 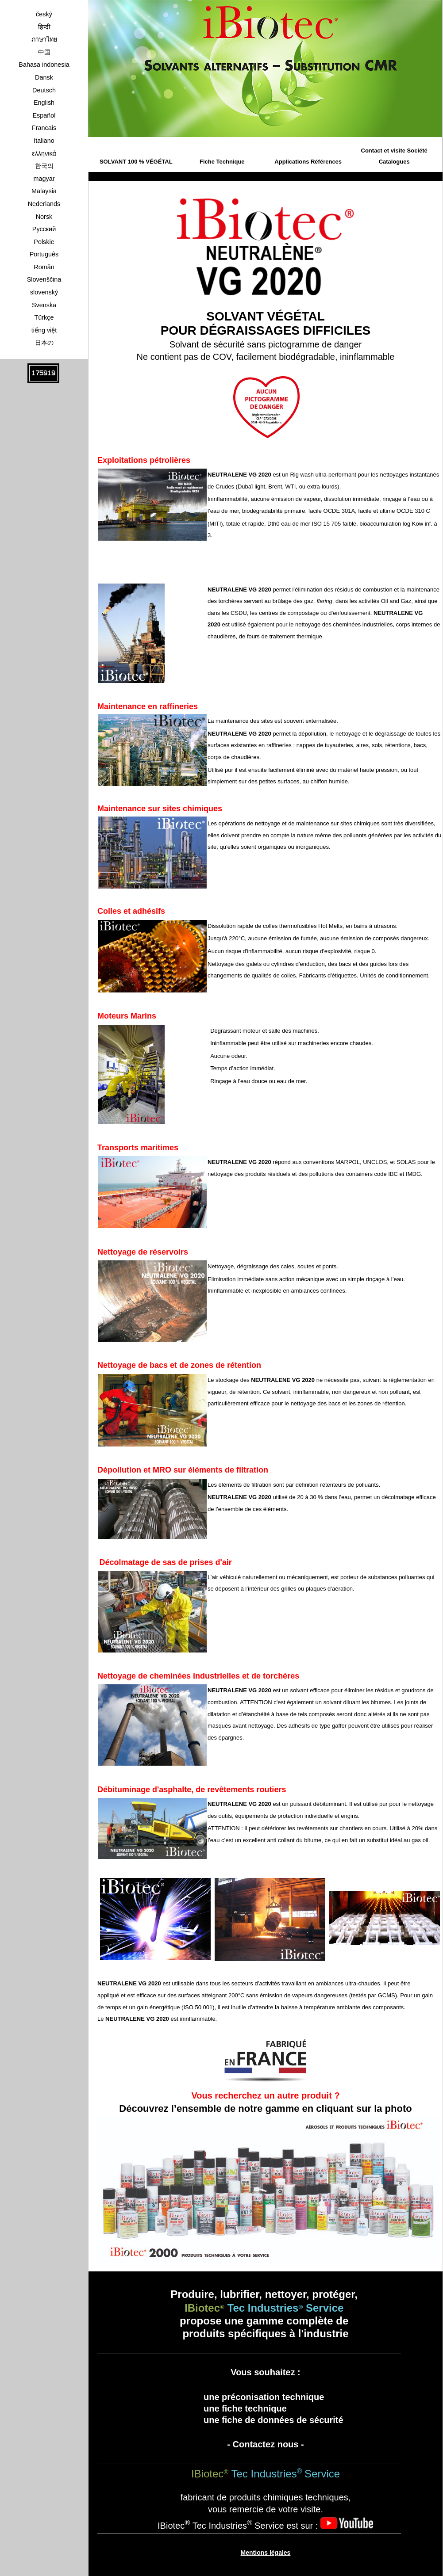 What do you see at coordinates (44, 330) in the screenshot?
I see `tiếng việt` at bounding box center [44, 330].